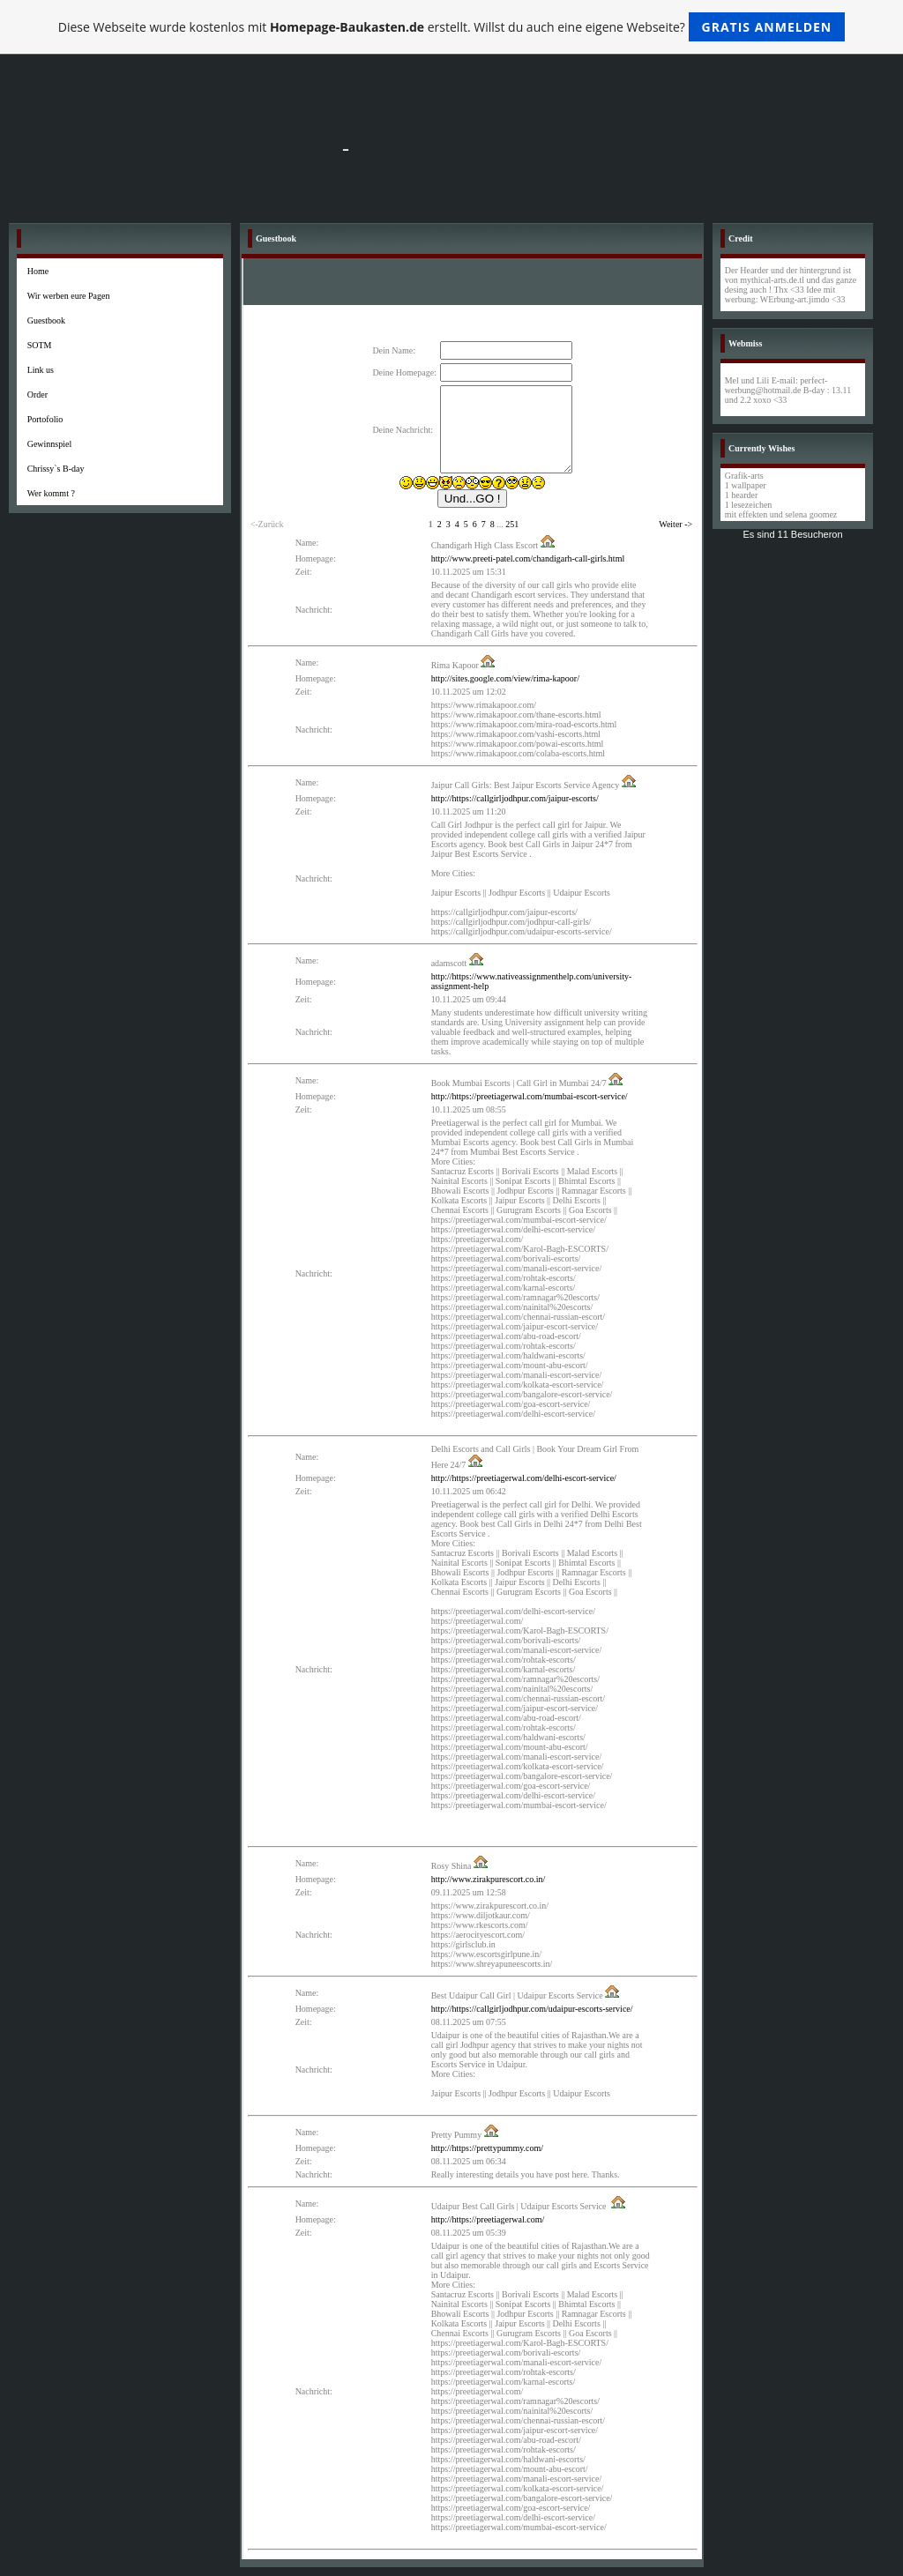 This screenshot has height=2576, width=903. I want to click on Gewinnspiel, so click(49, 444).